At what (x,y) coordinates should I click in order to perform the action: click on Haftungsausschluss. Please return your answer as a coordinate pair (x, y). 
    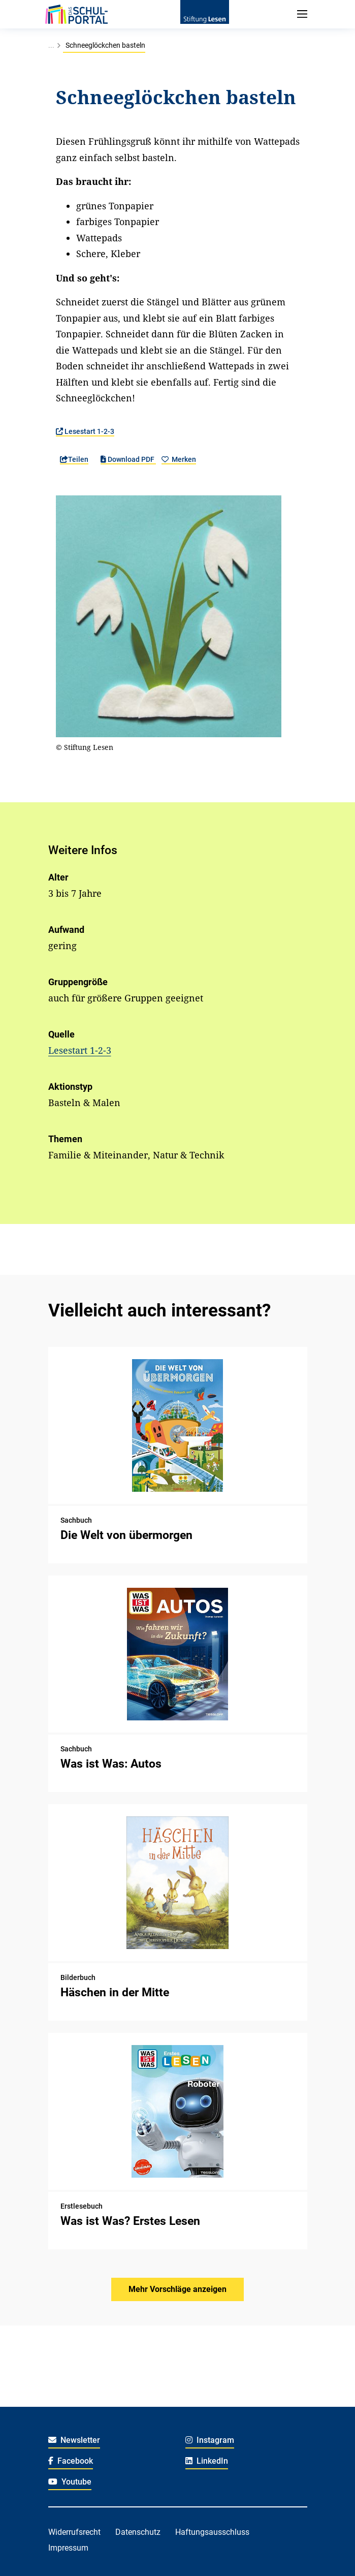
    Looking at the image, I should click on (212, 2532).